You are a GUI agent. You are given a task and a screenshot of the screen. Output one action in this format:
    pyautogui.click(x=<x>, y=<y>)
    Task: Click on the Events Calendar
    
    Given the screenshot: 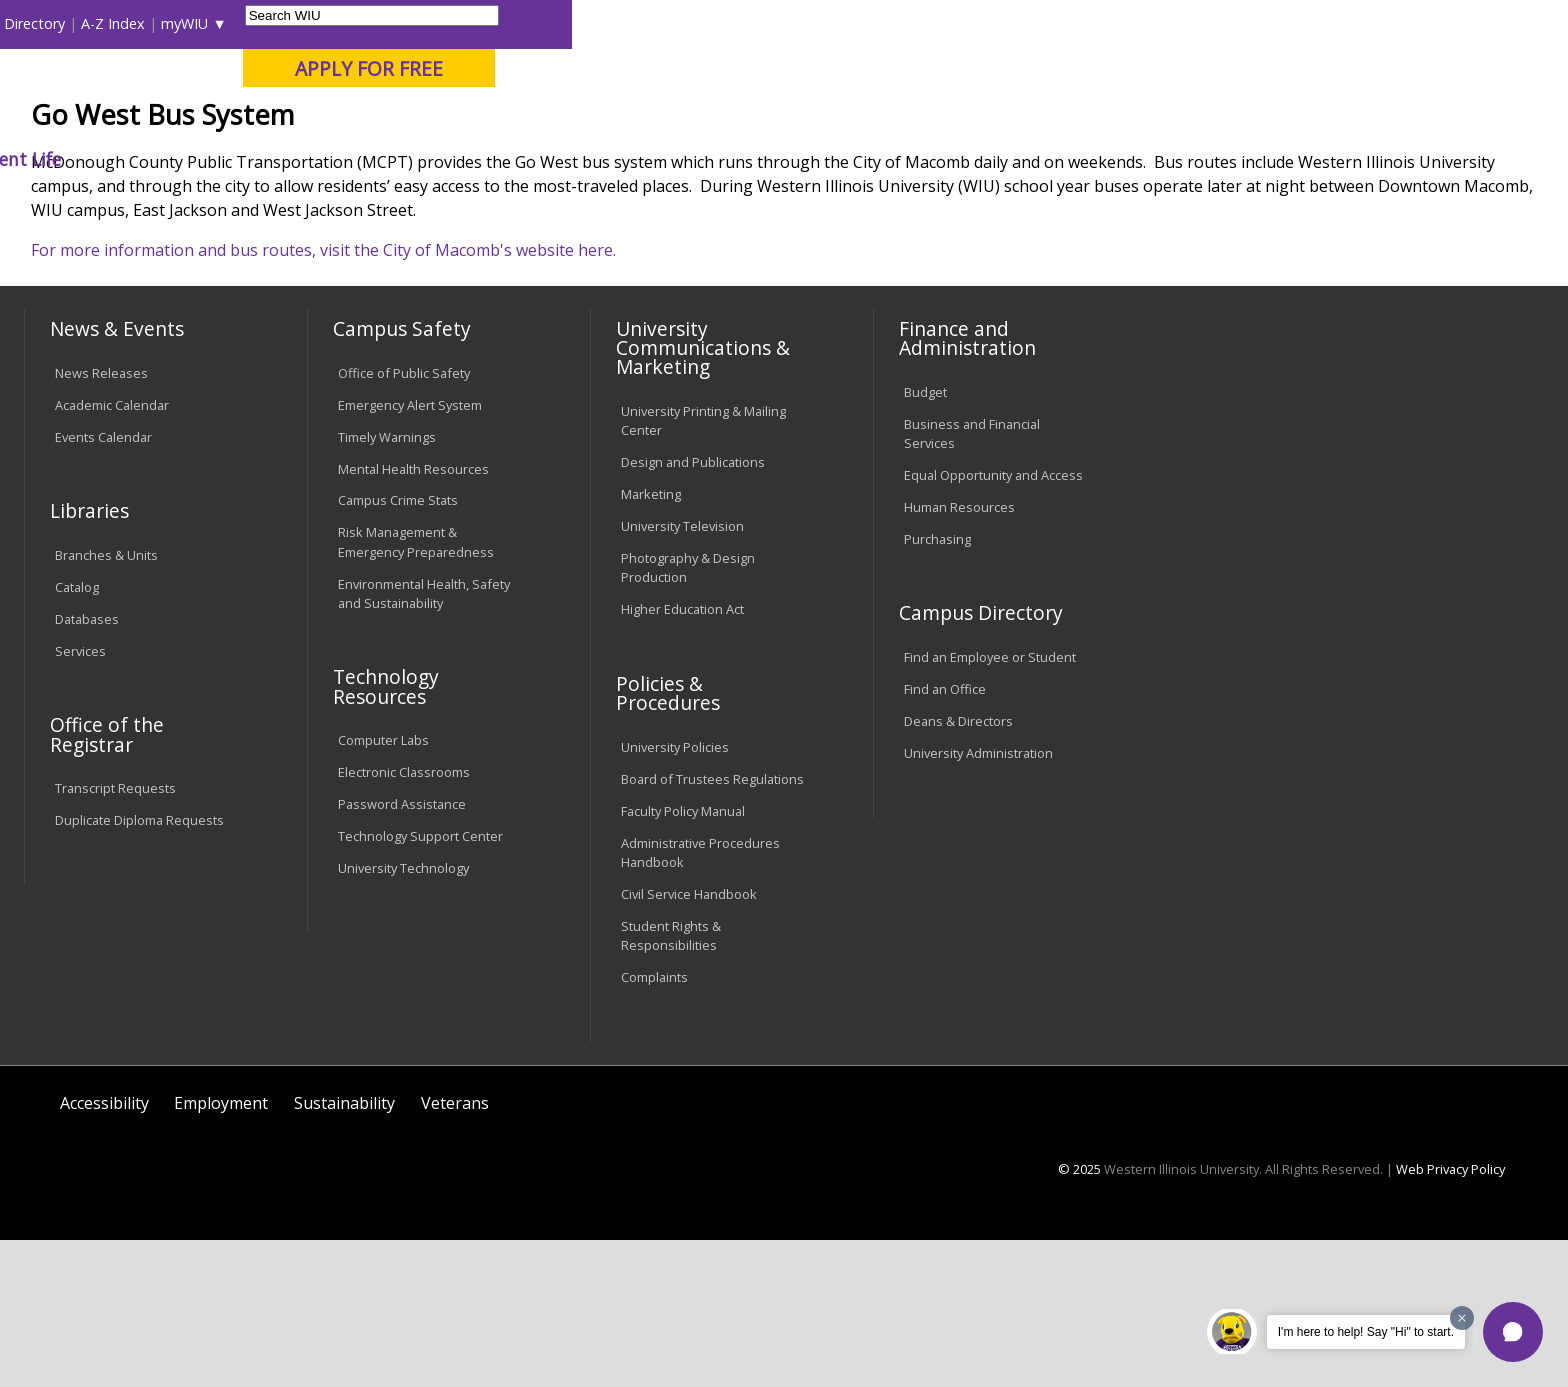 What is the action you would take?
    pyautogui.click(x=103, y=584)
    